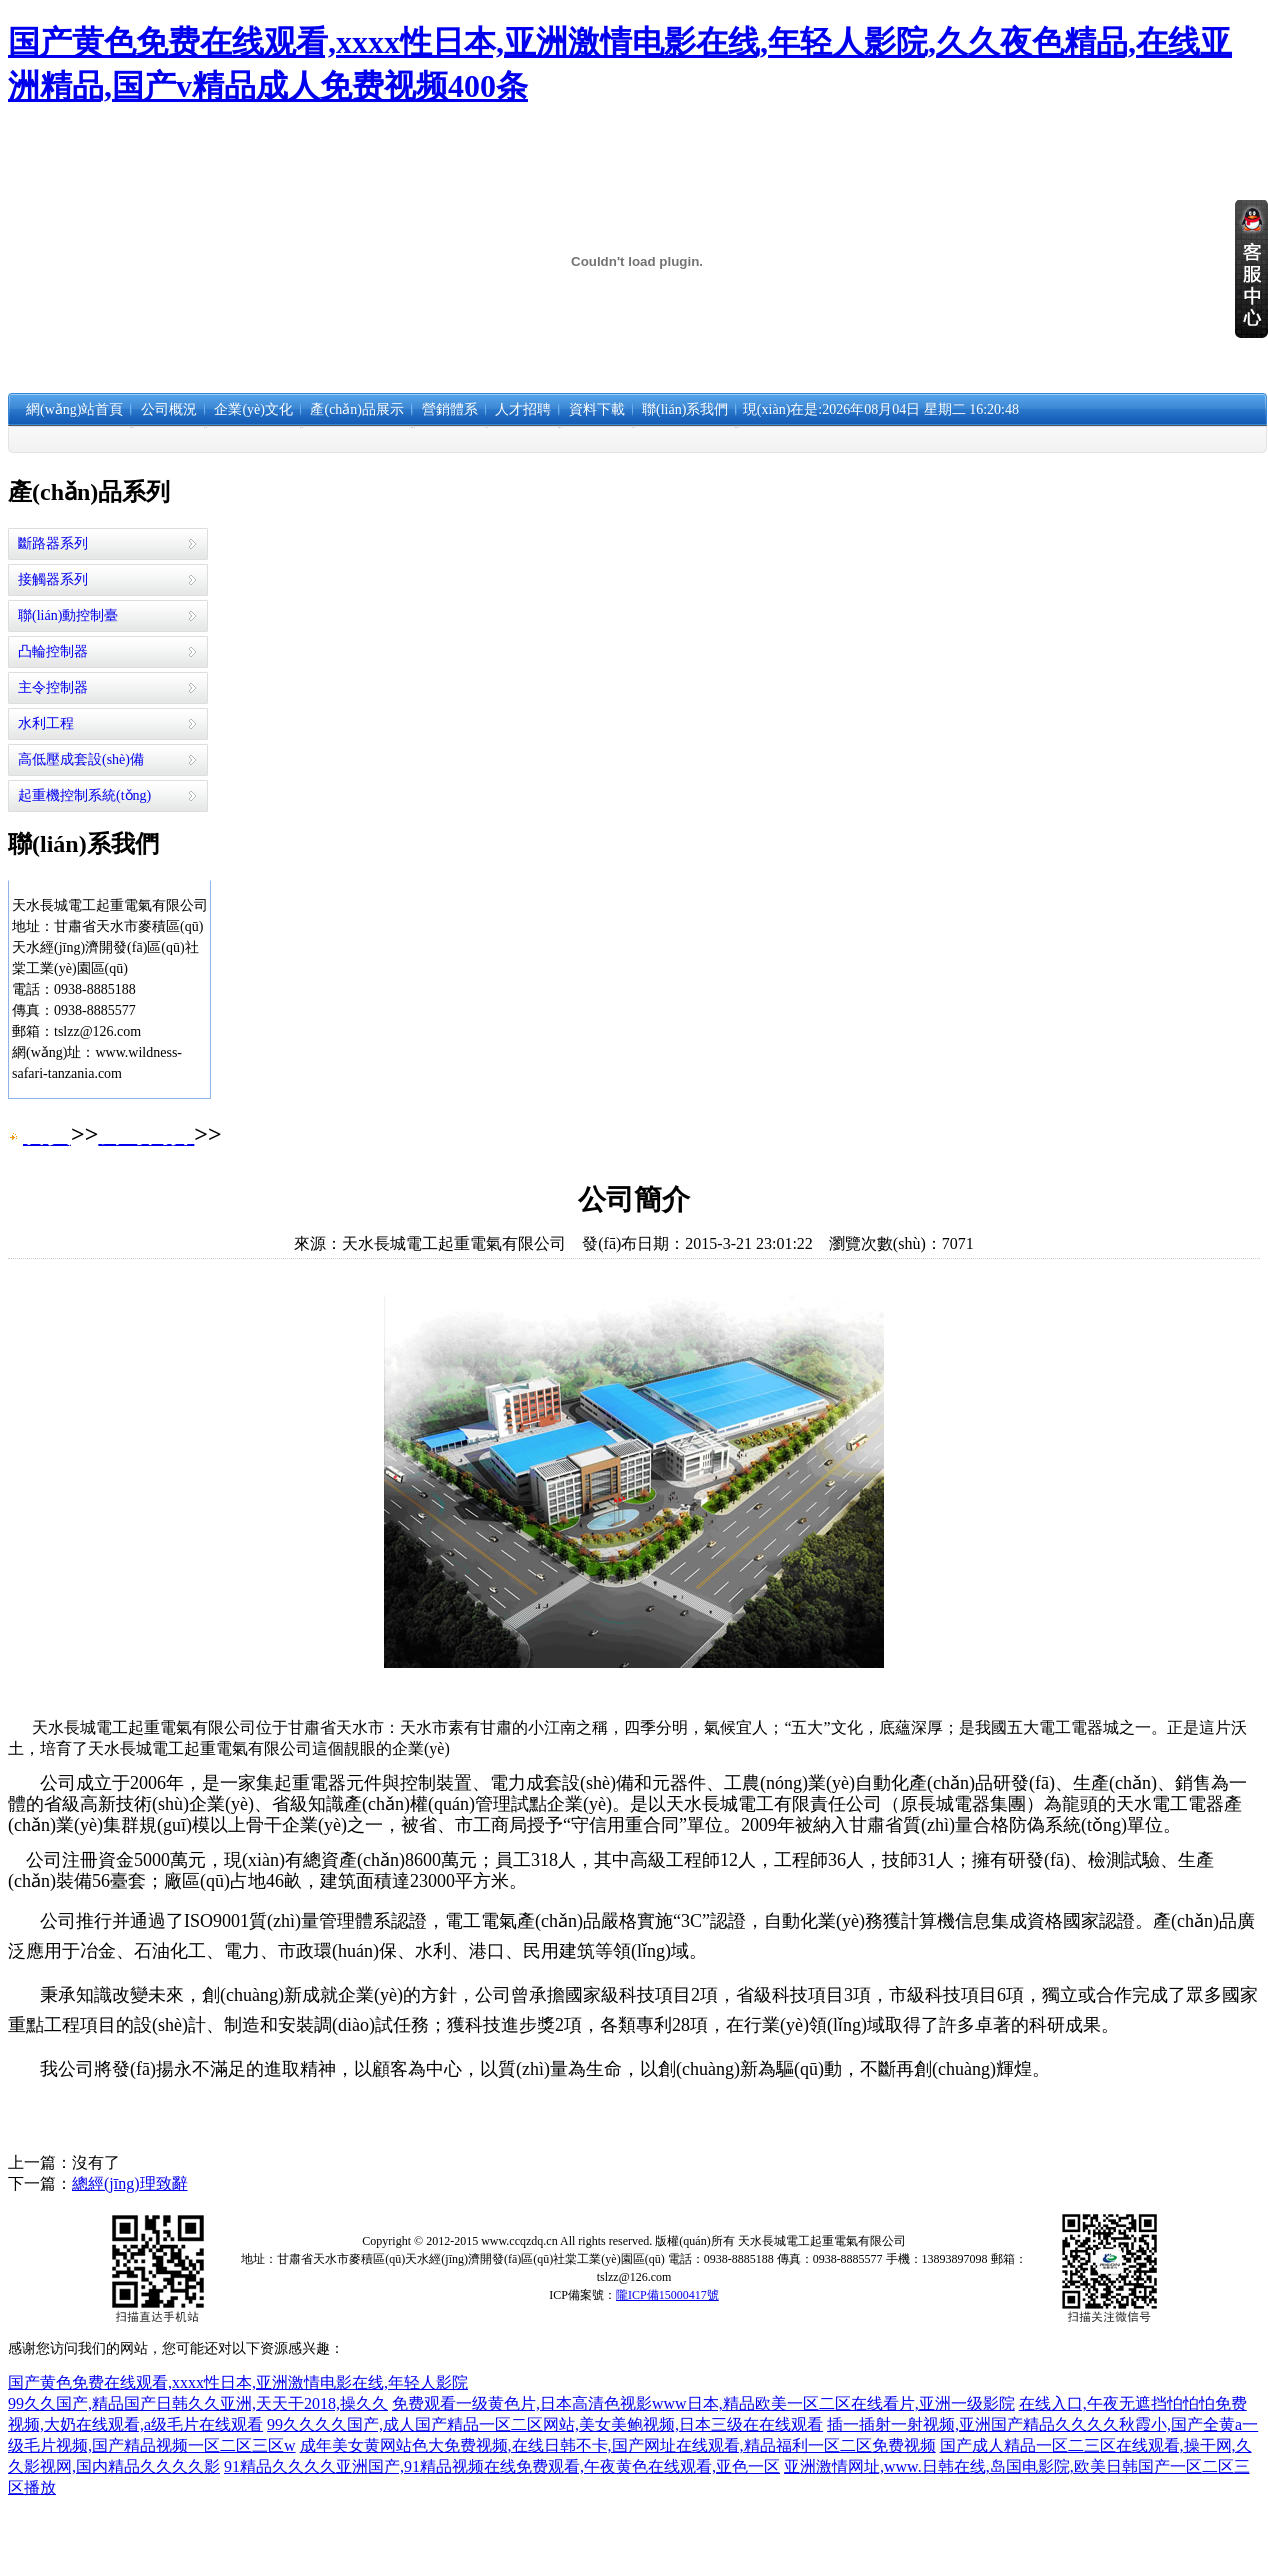 The height and width of the screenshot is (2558, 1268). I want to click on 隴ICP備15000417號, so click(667, 2295).